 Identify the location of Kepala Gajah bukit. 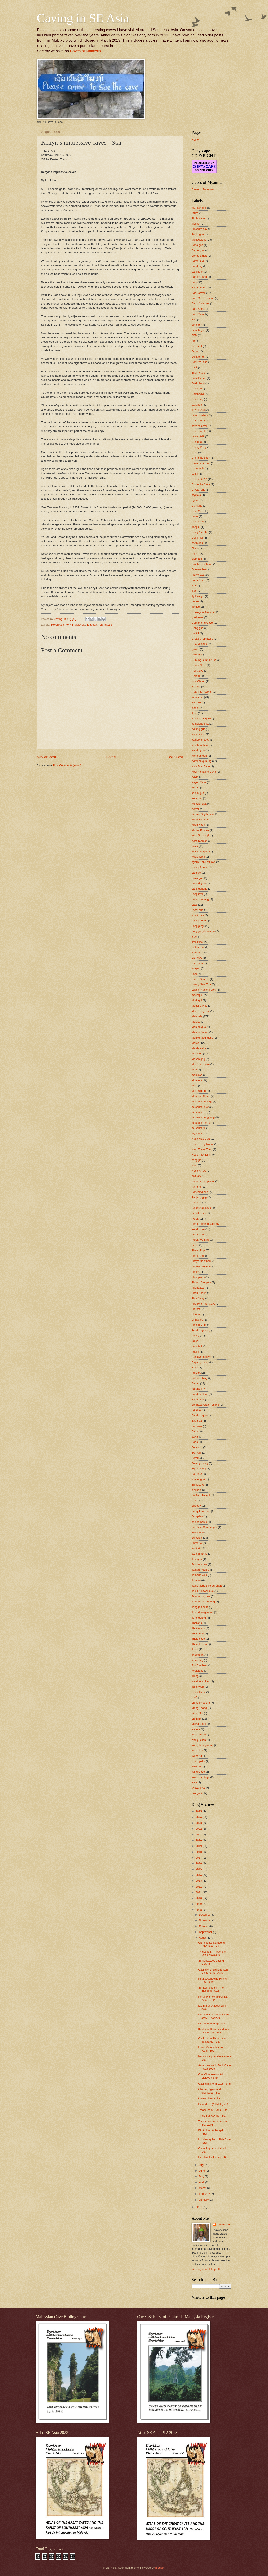
(203, 814).